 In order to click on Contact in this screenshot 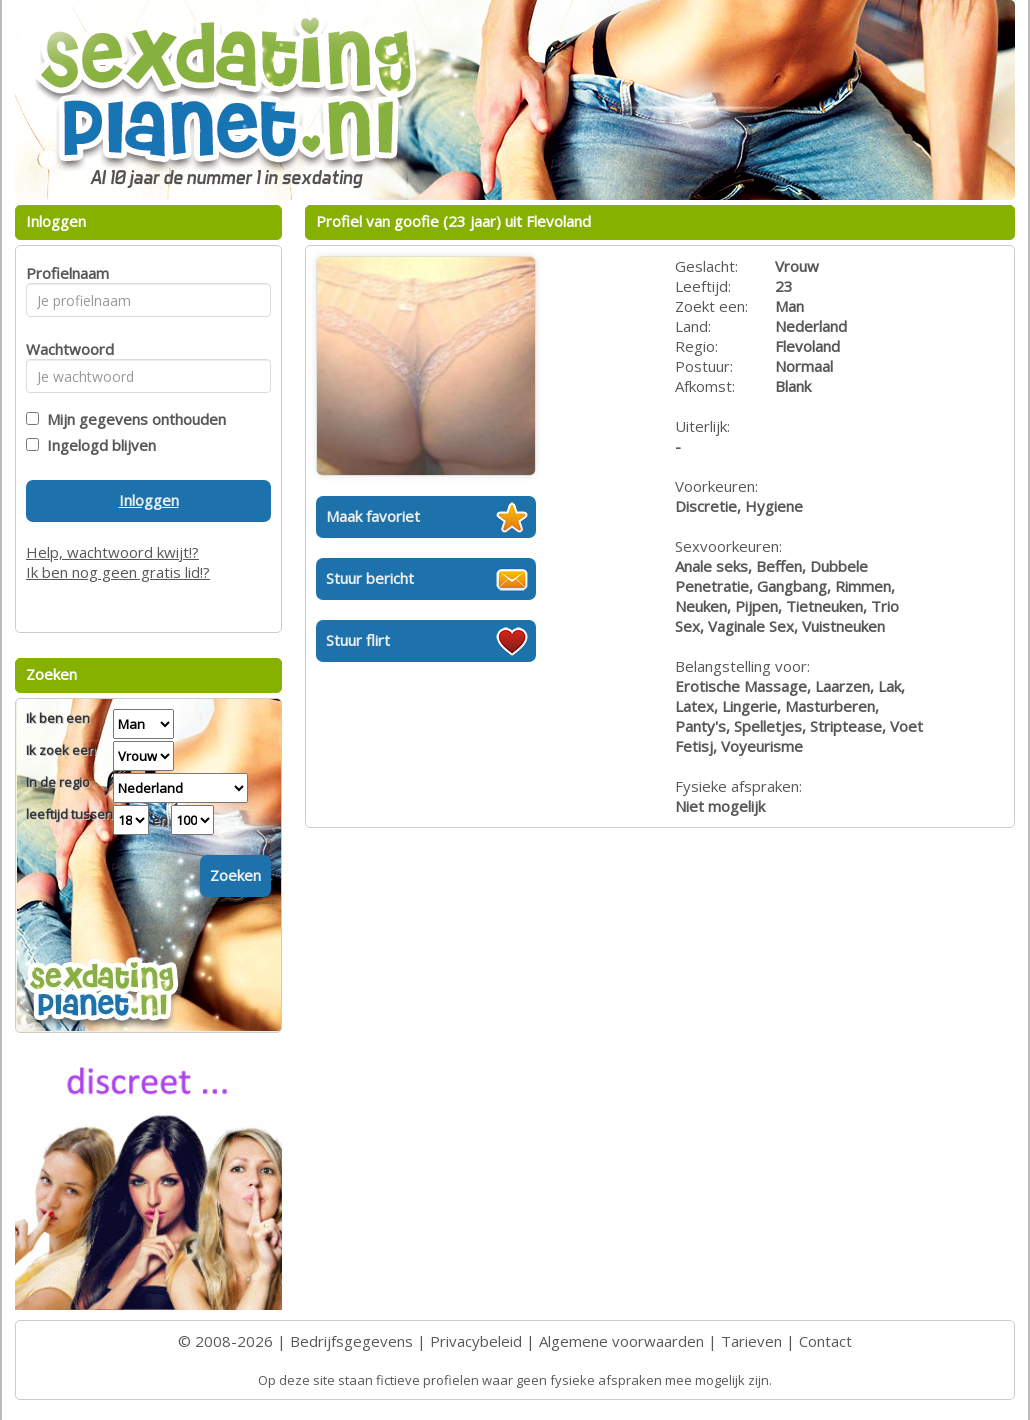, I will do `click(825, 1341)`.